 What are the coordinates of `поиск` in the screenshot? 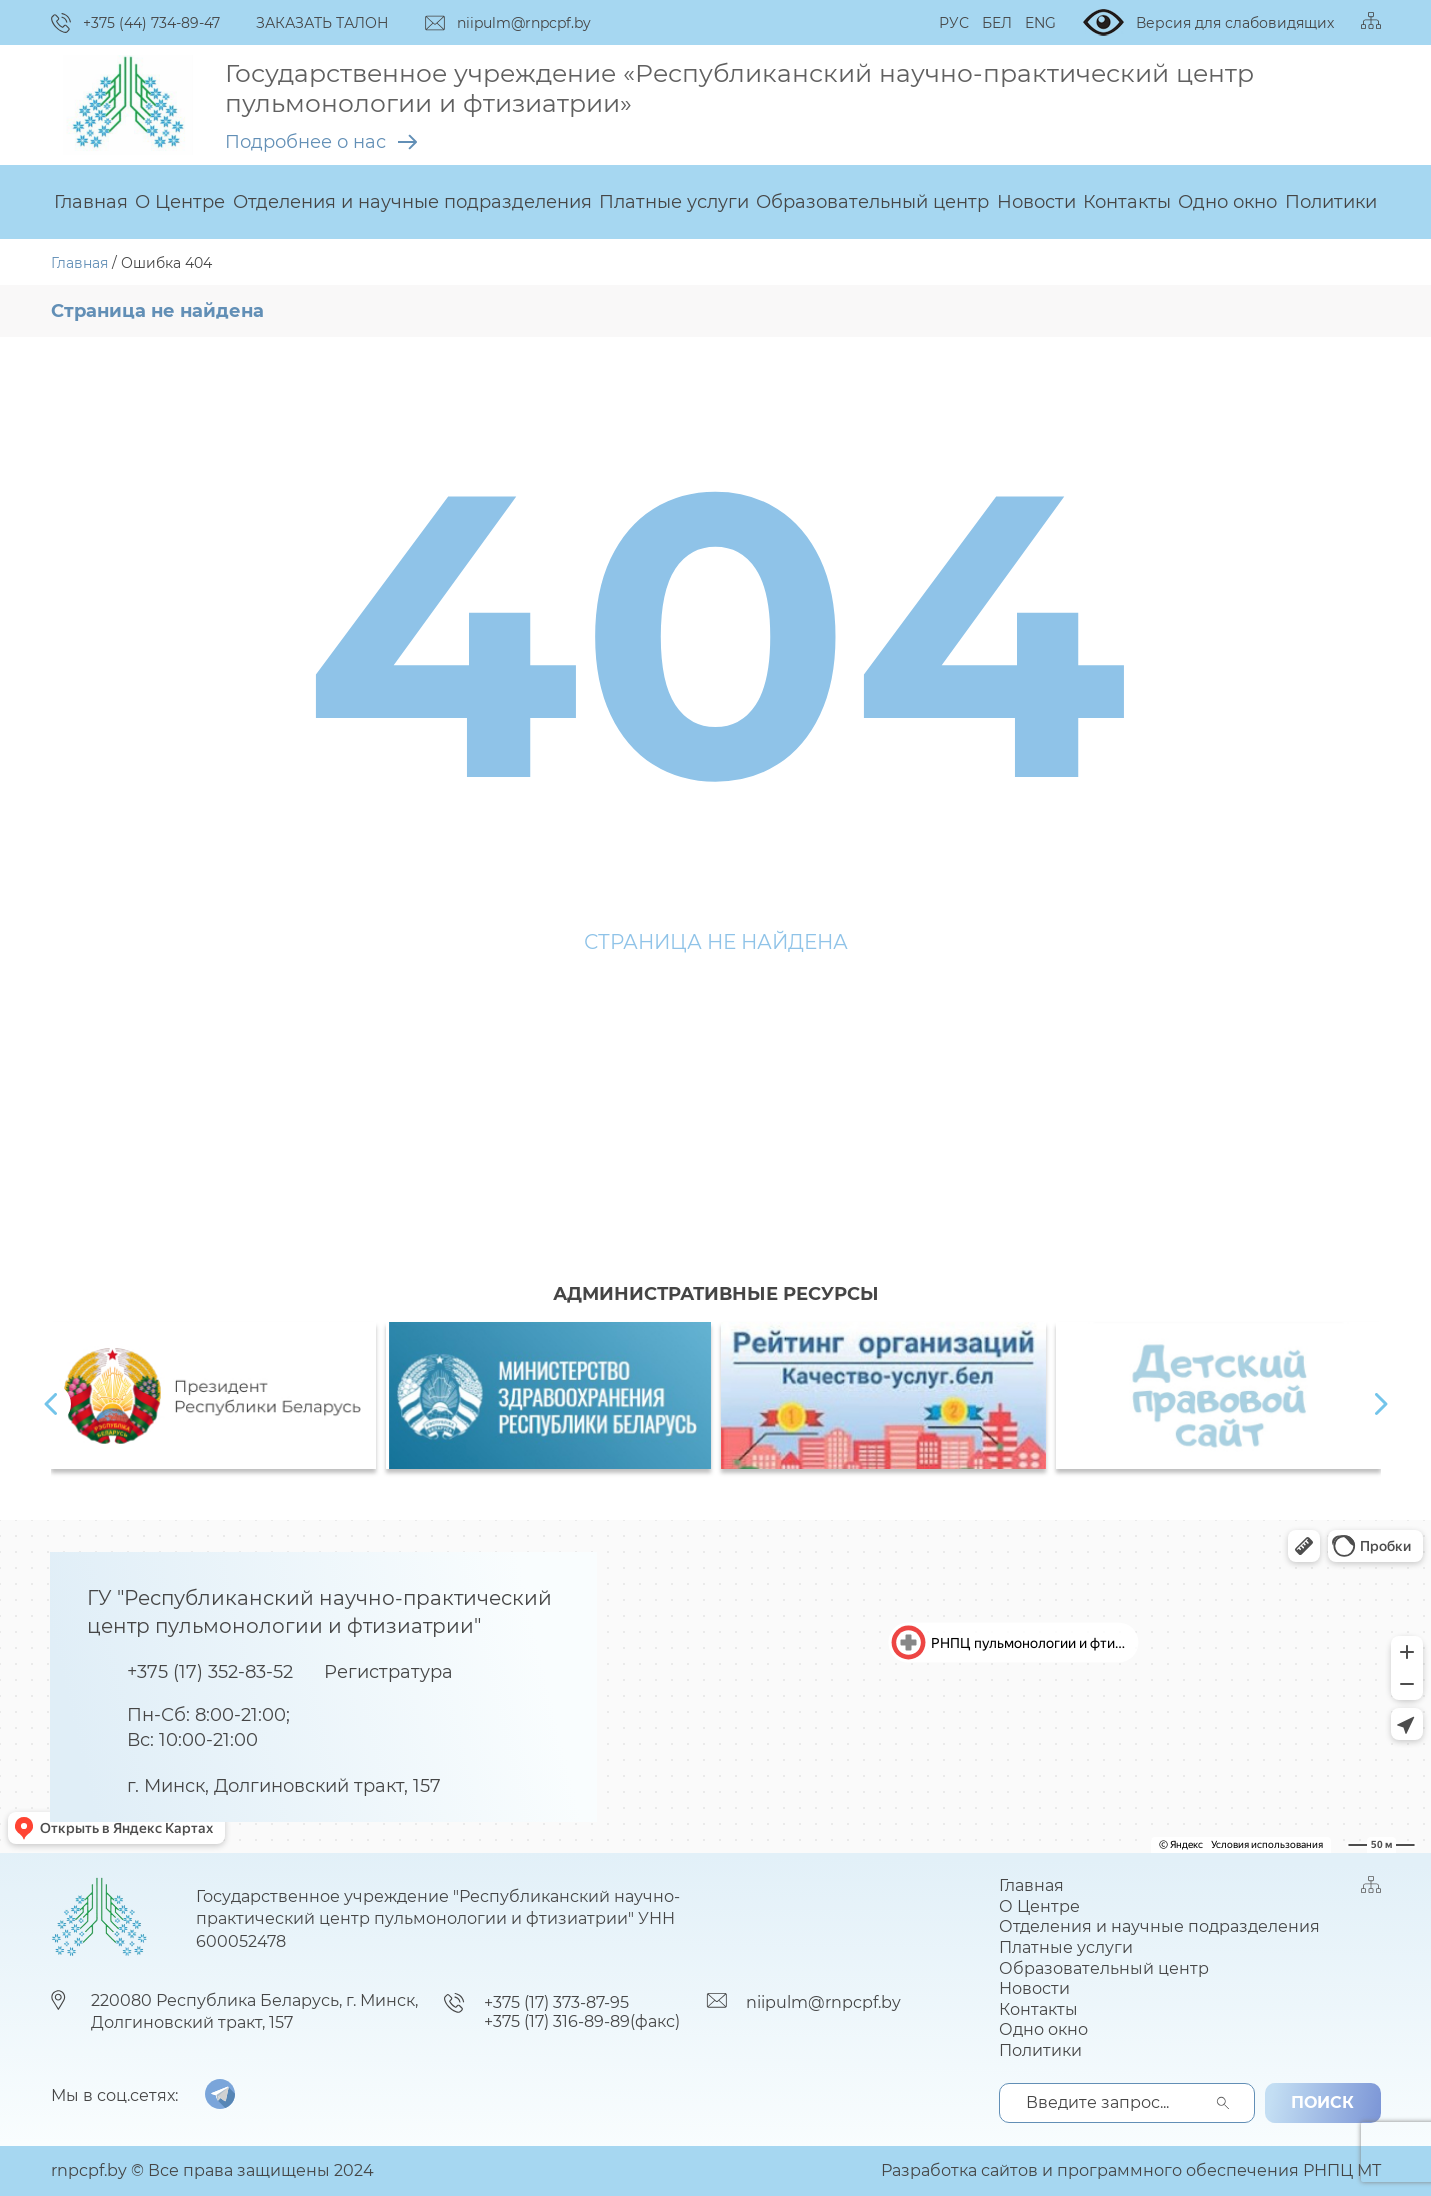 It's located at (1322, 2102).